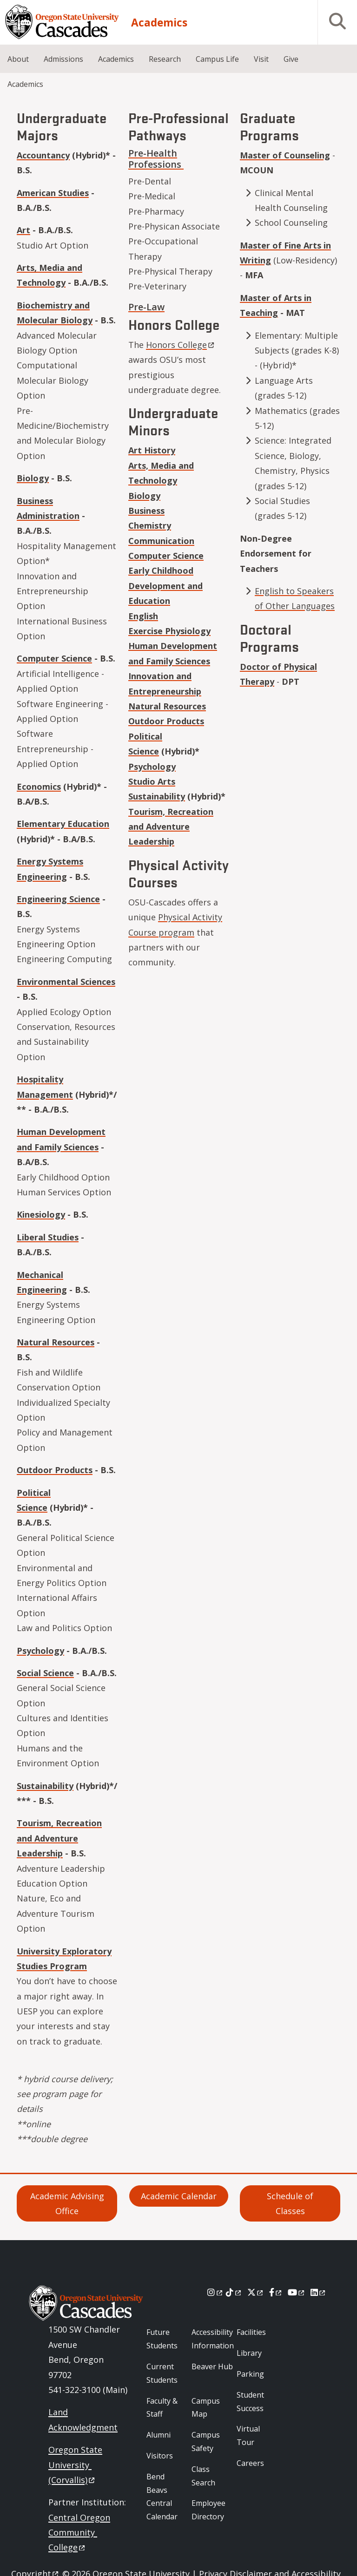 The height and width of the screenshot is (2576, 357). What do you see at coordinates (276, 2292) in the screenshot?
I see `[Facebook]` at bounding box center [276, 2292].